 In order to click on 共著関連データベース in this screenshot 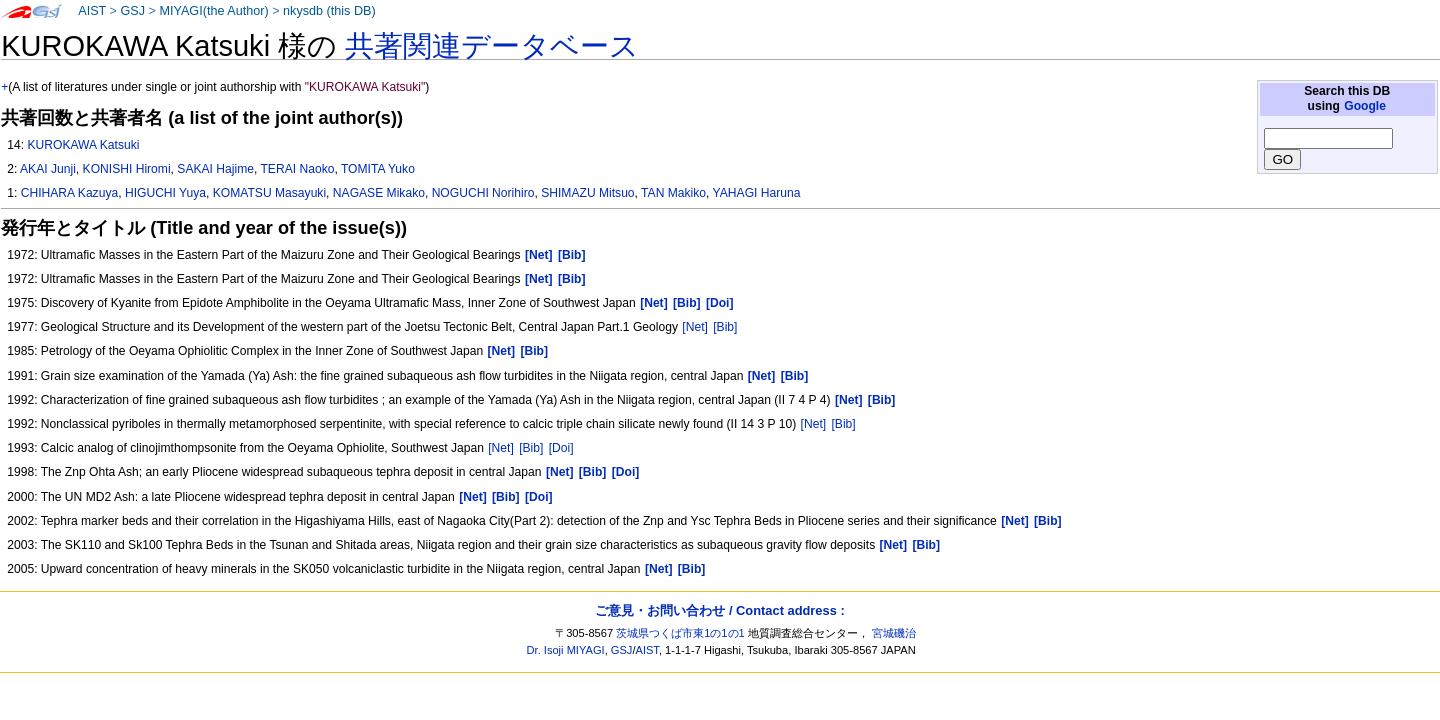, I will do `click(492, 46)`.